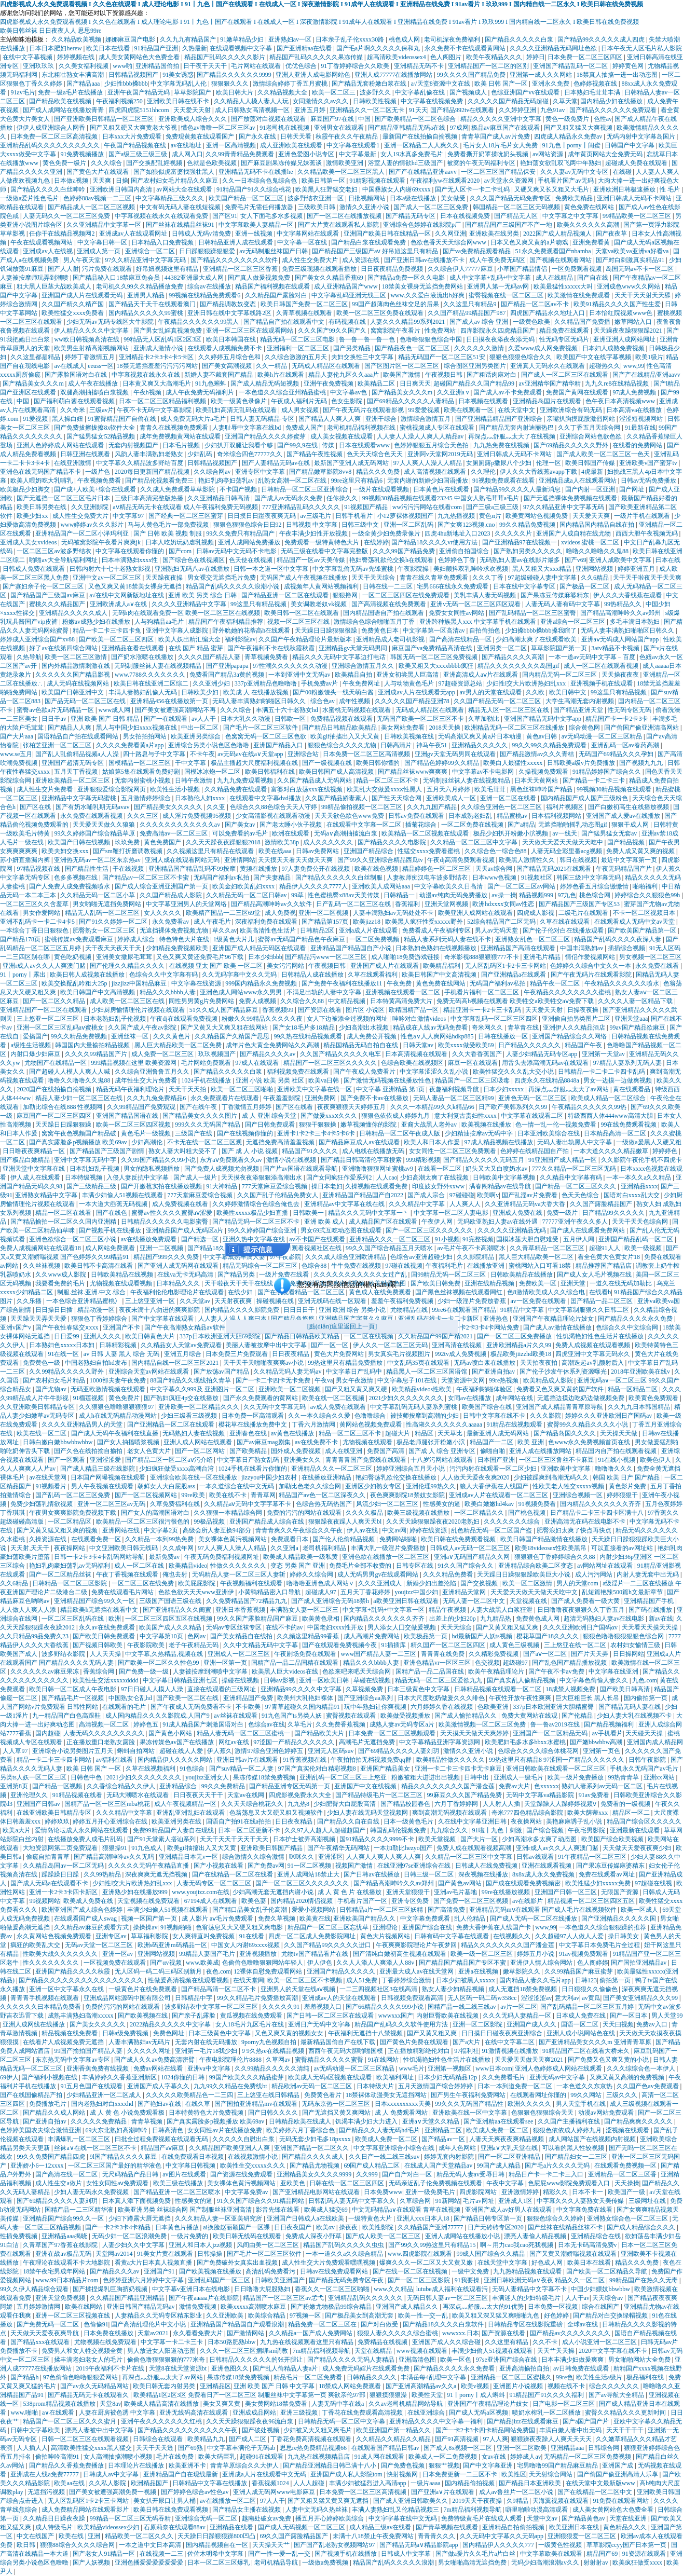 This screenshot has height=2576, width=683. I want to click on 精品伊人久久久久7777人, so click(314, 886).